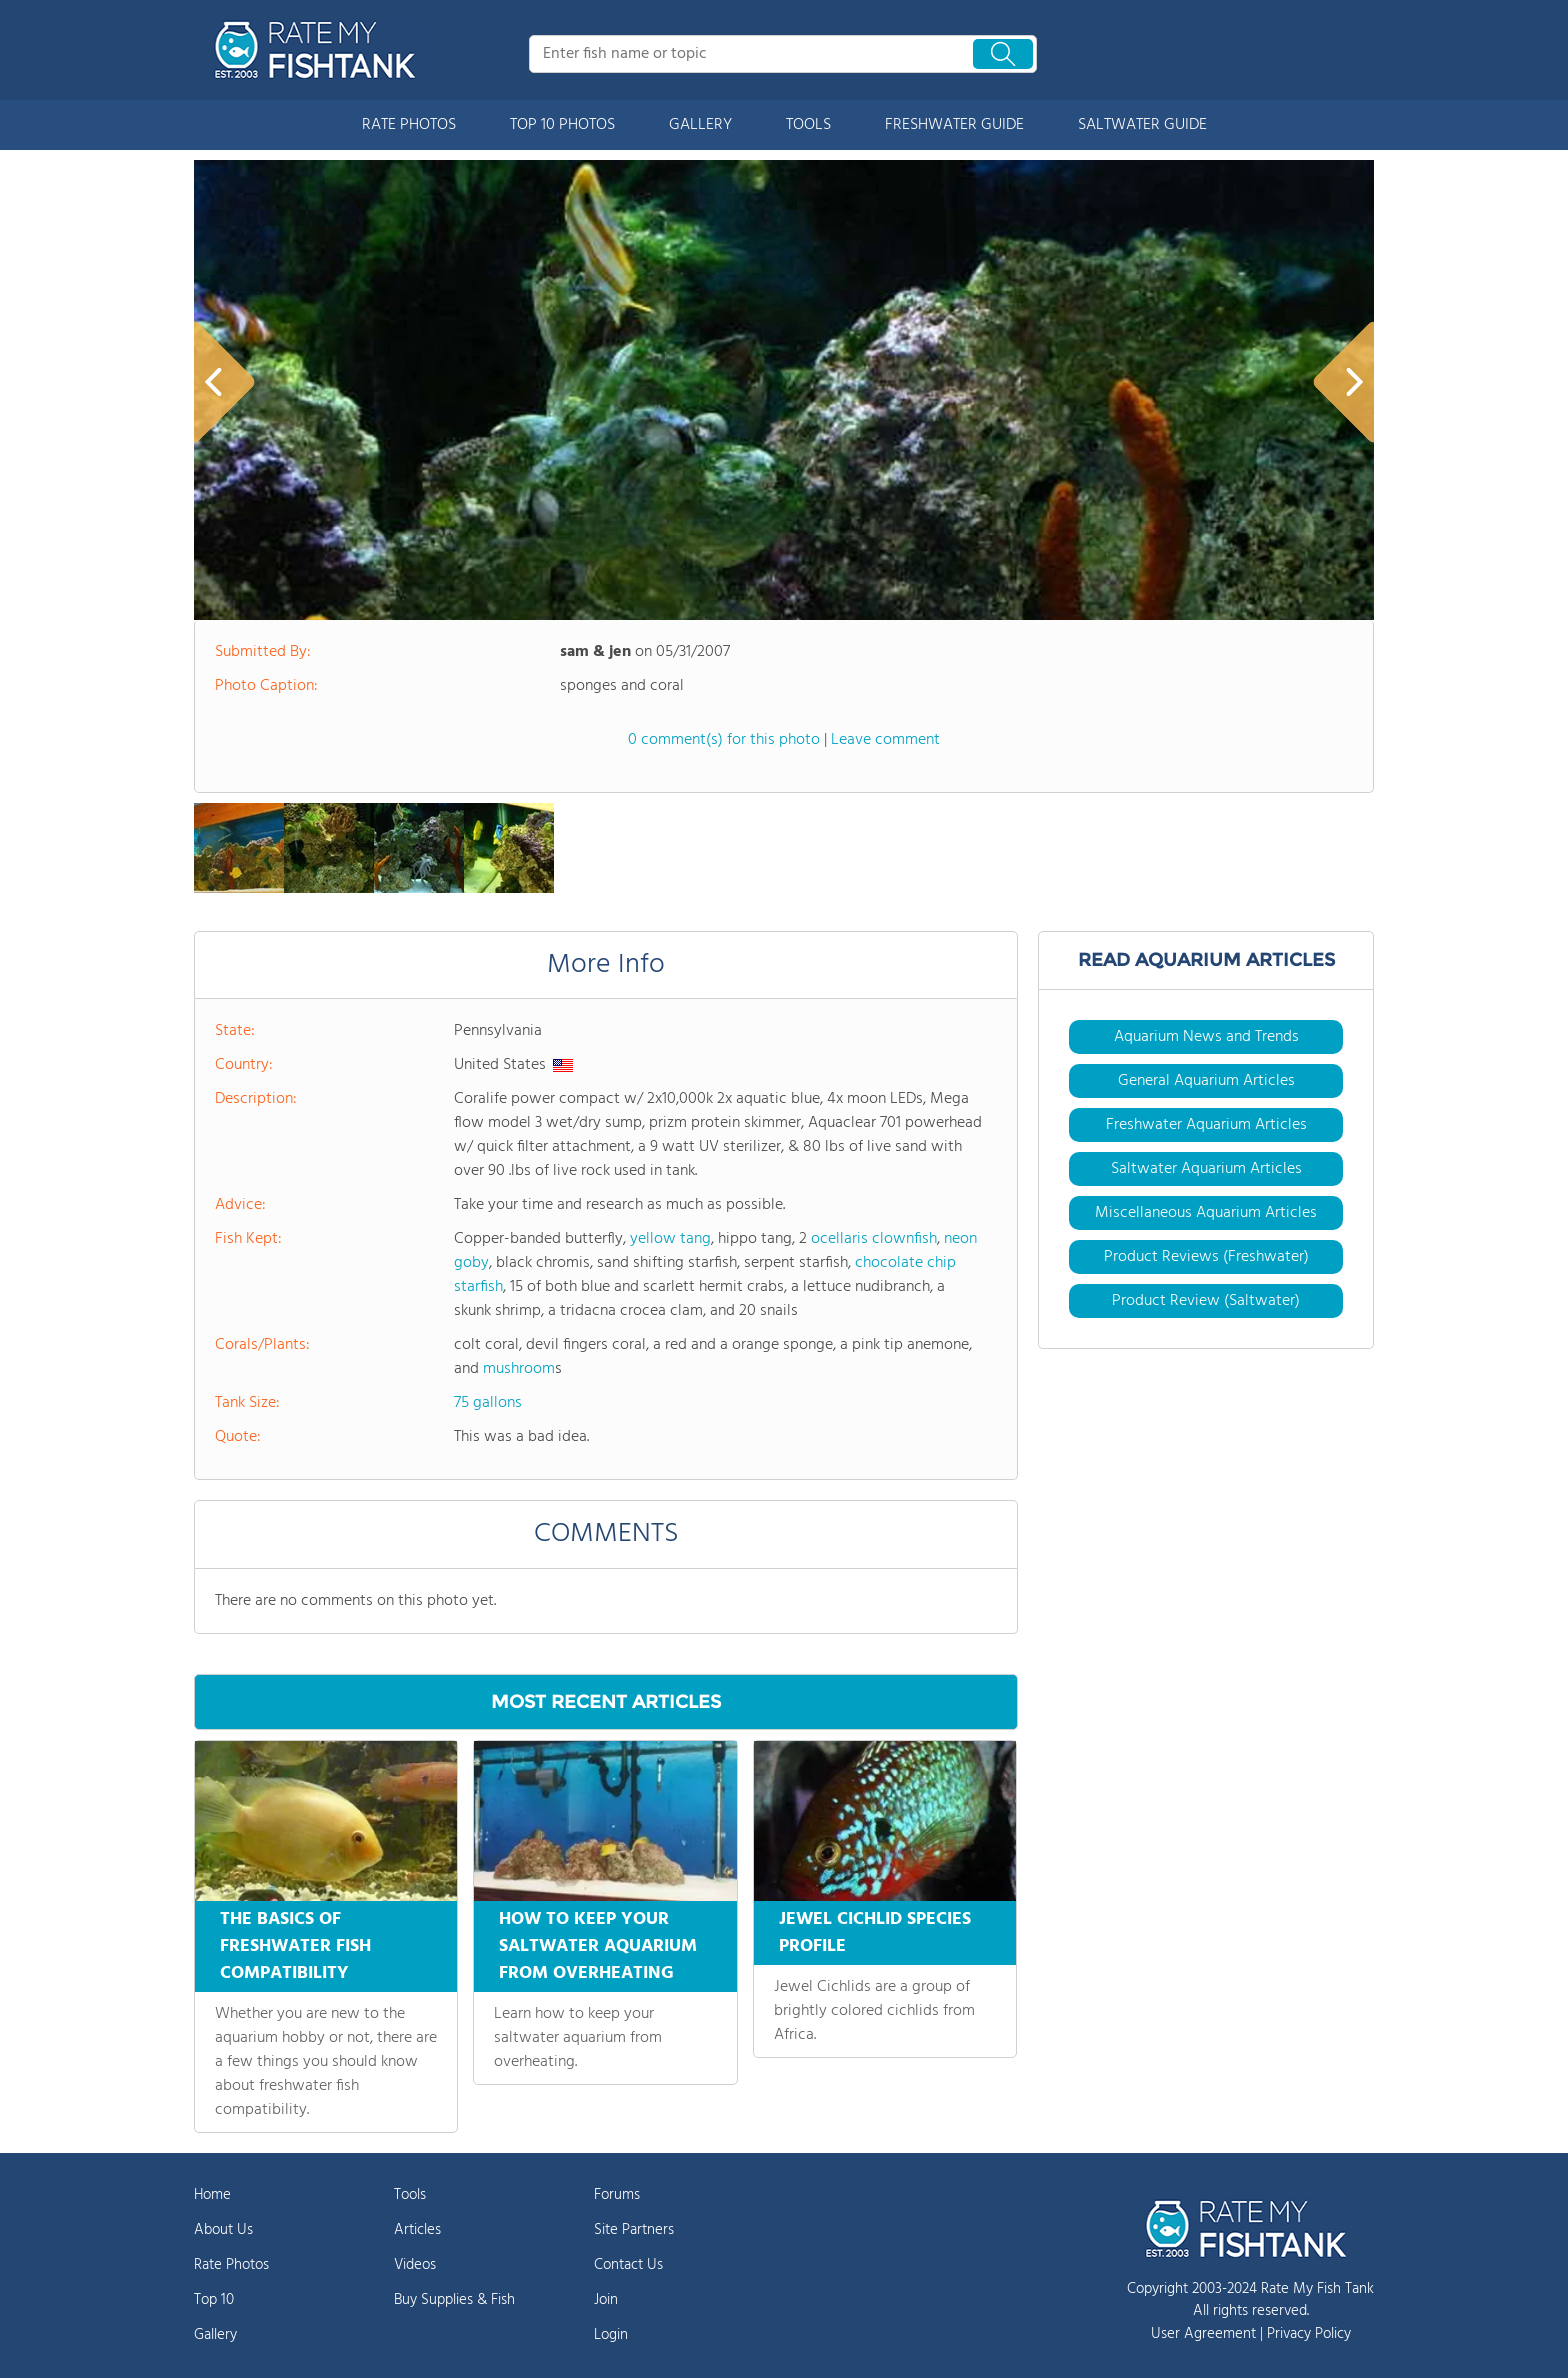  Describe the element at coordinates (1203, 2334) in the screenshot. I see `User Agreement` at that location.